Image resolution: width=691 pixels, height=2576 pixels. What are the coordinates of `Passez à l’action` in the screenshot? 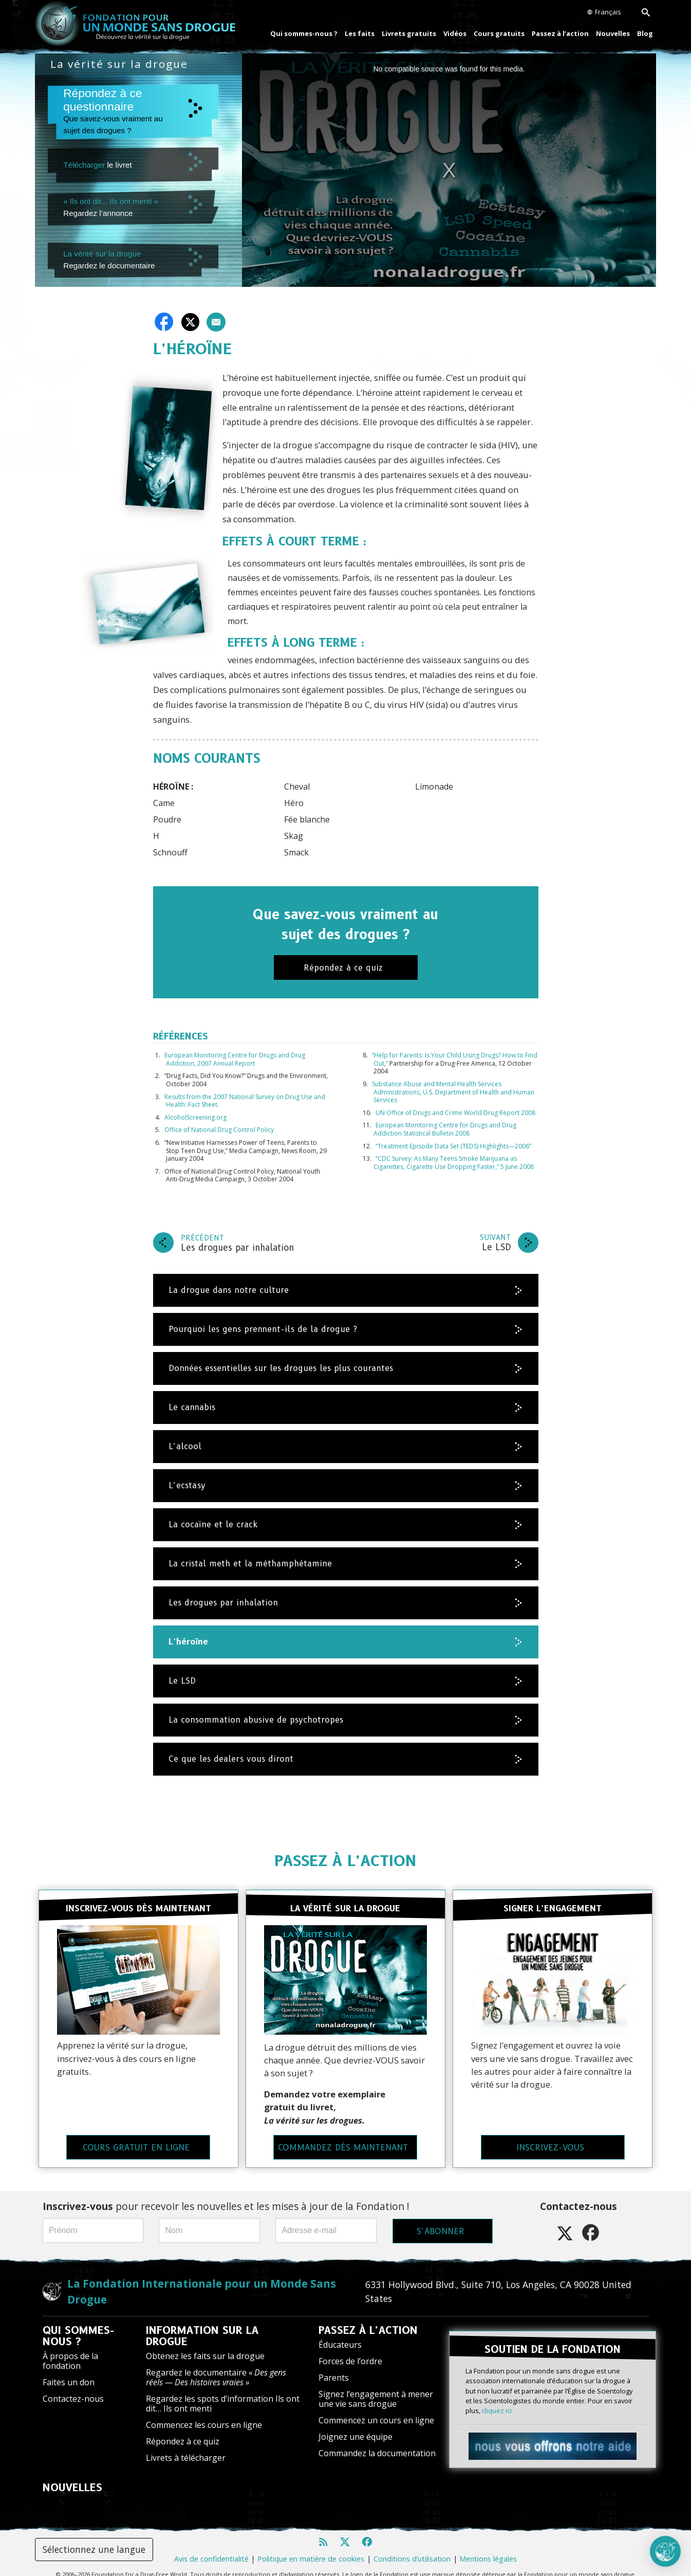 It's located at (560, 33).